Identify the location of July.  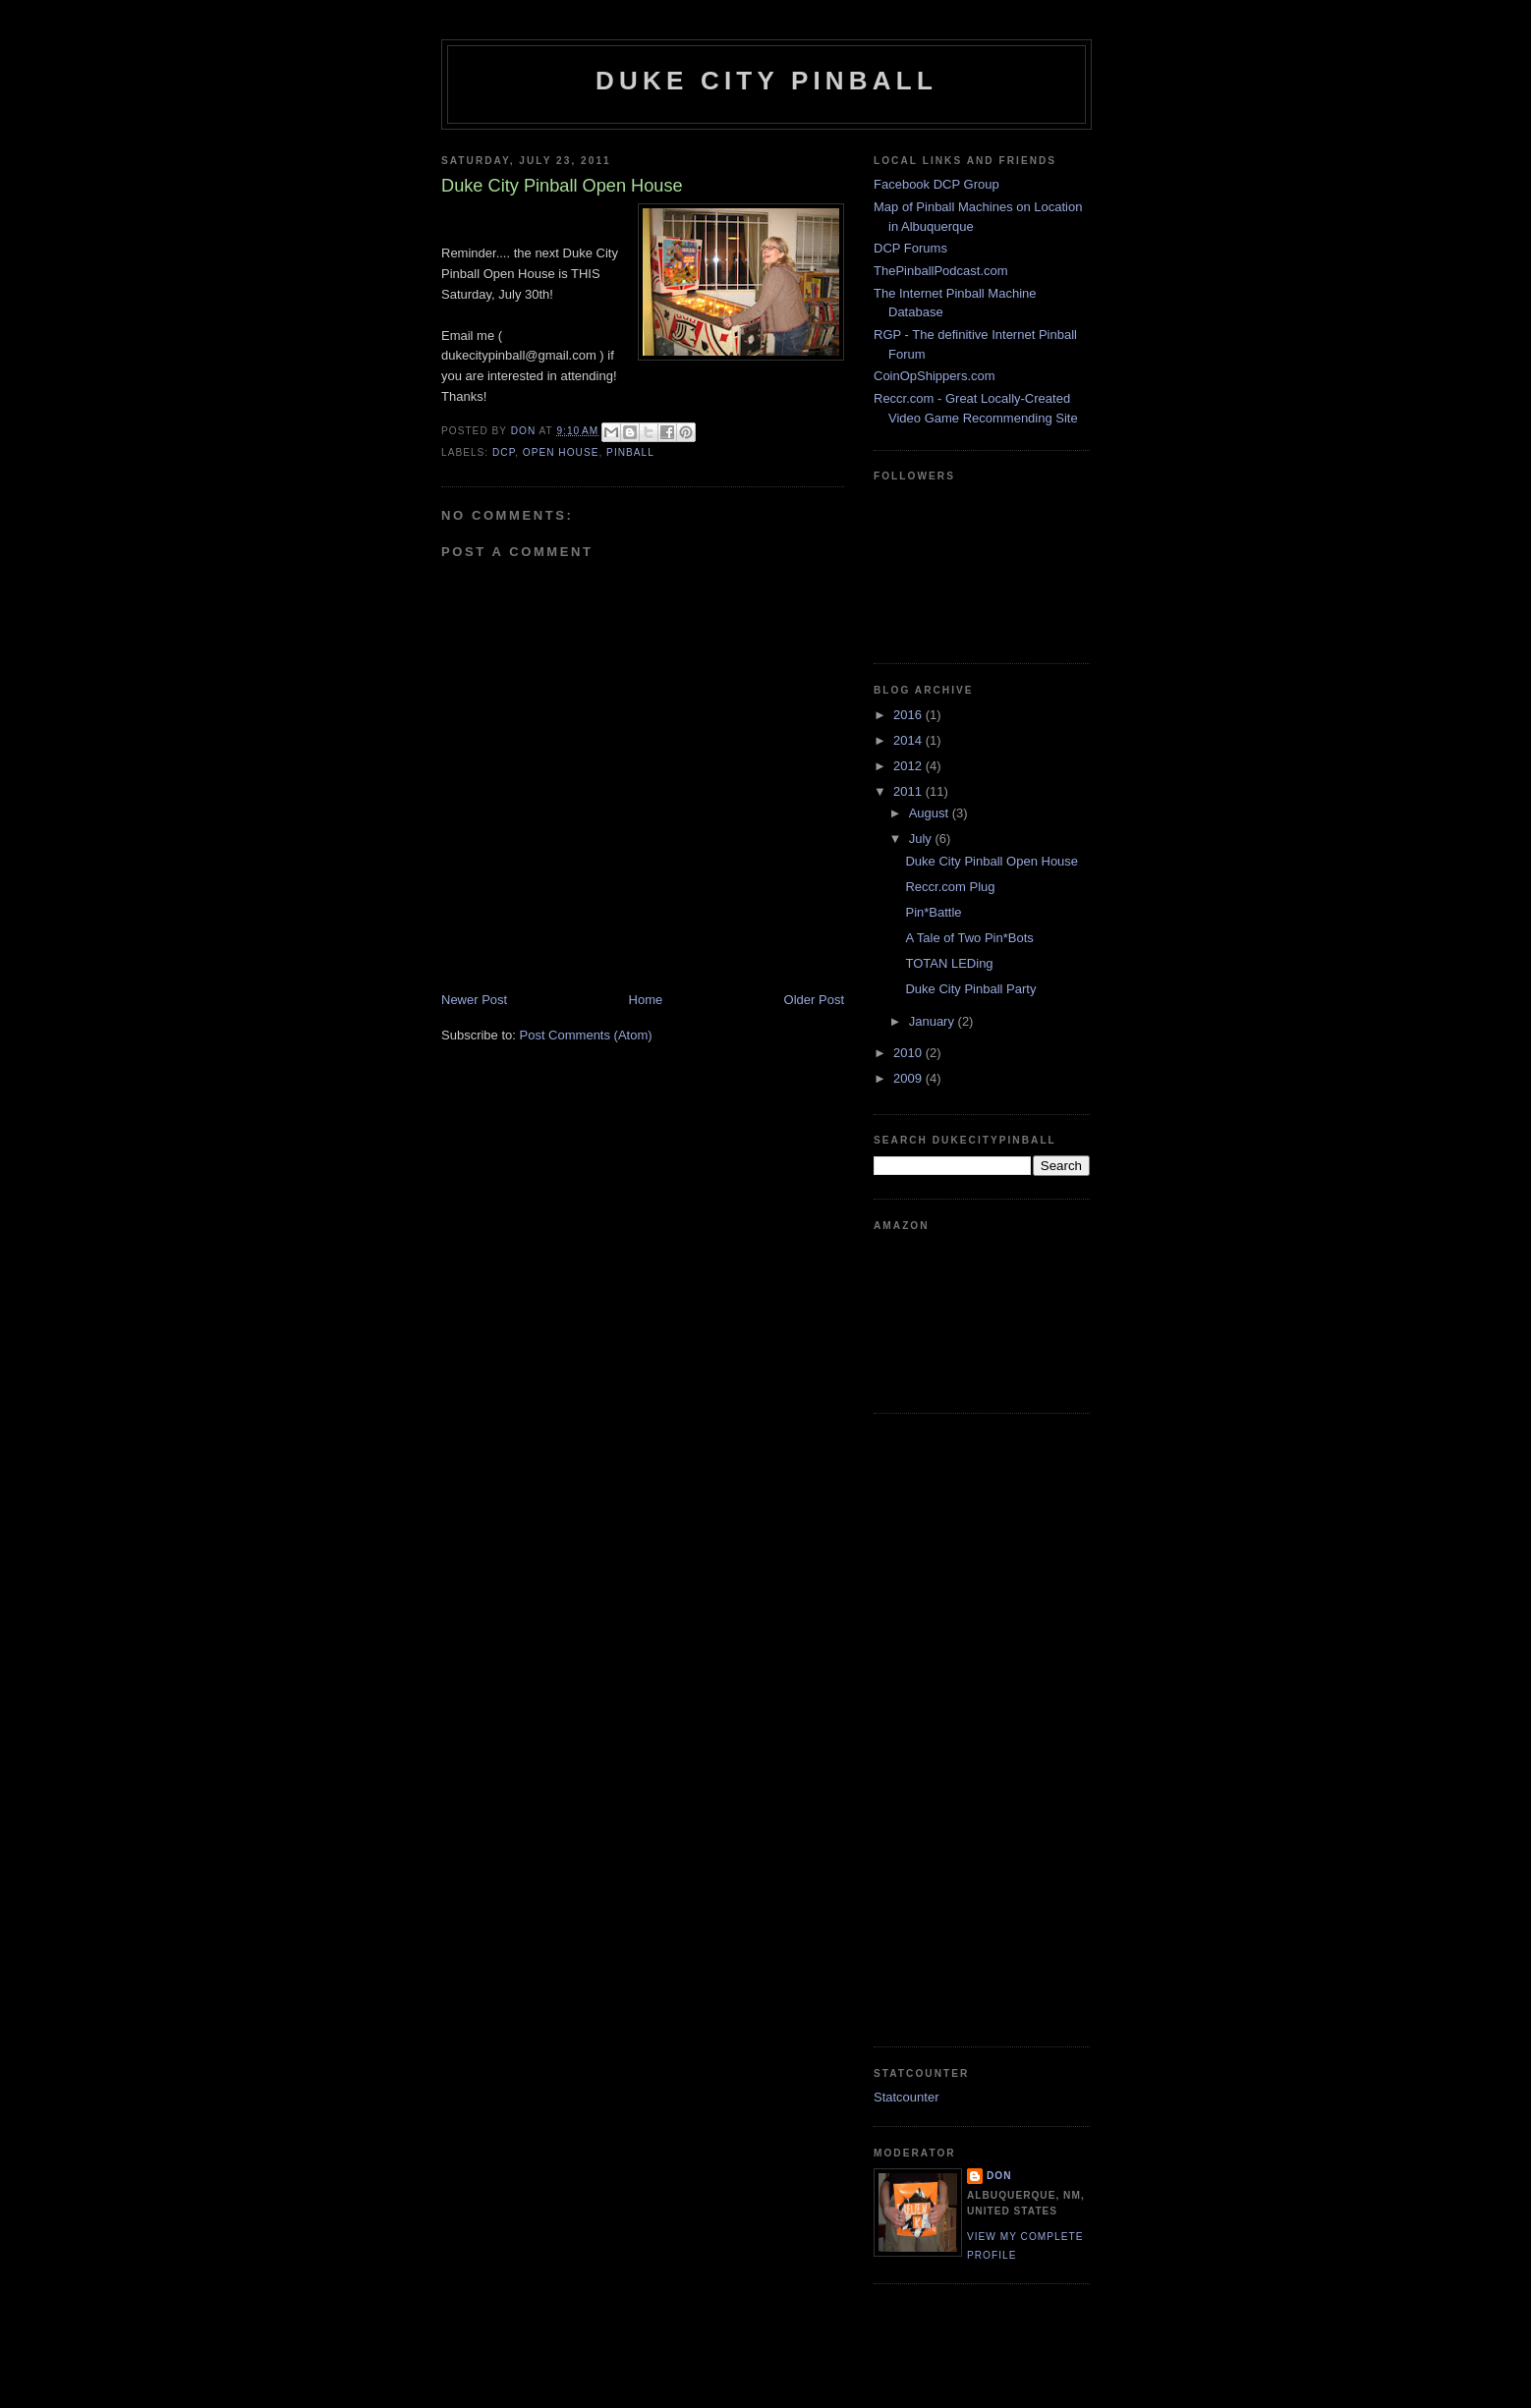
(922, 838).